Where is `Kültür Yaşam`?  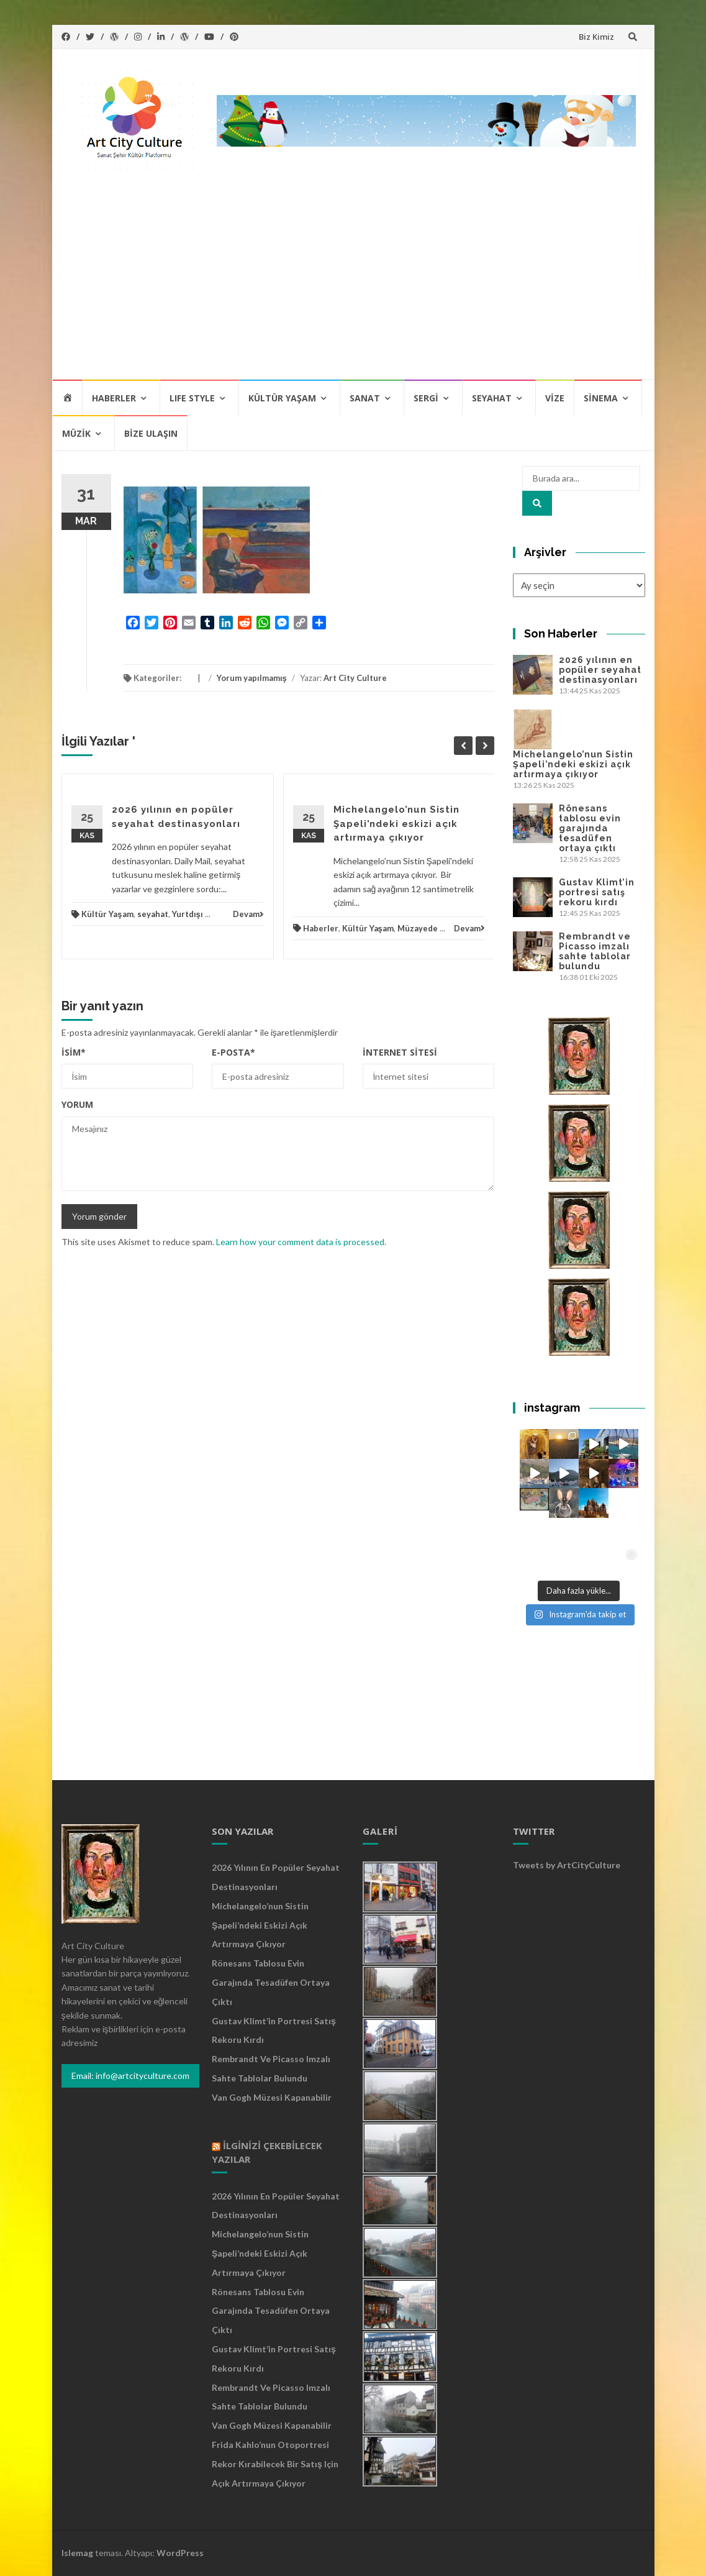
Kültür Yaşam is located at coordinates (282, 398).